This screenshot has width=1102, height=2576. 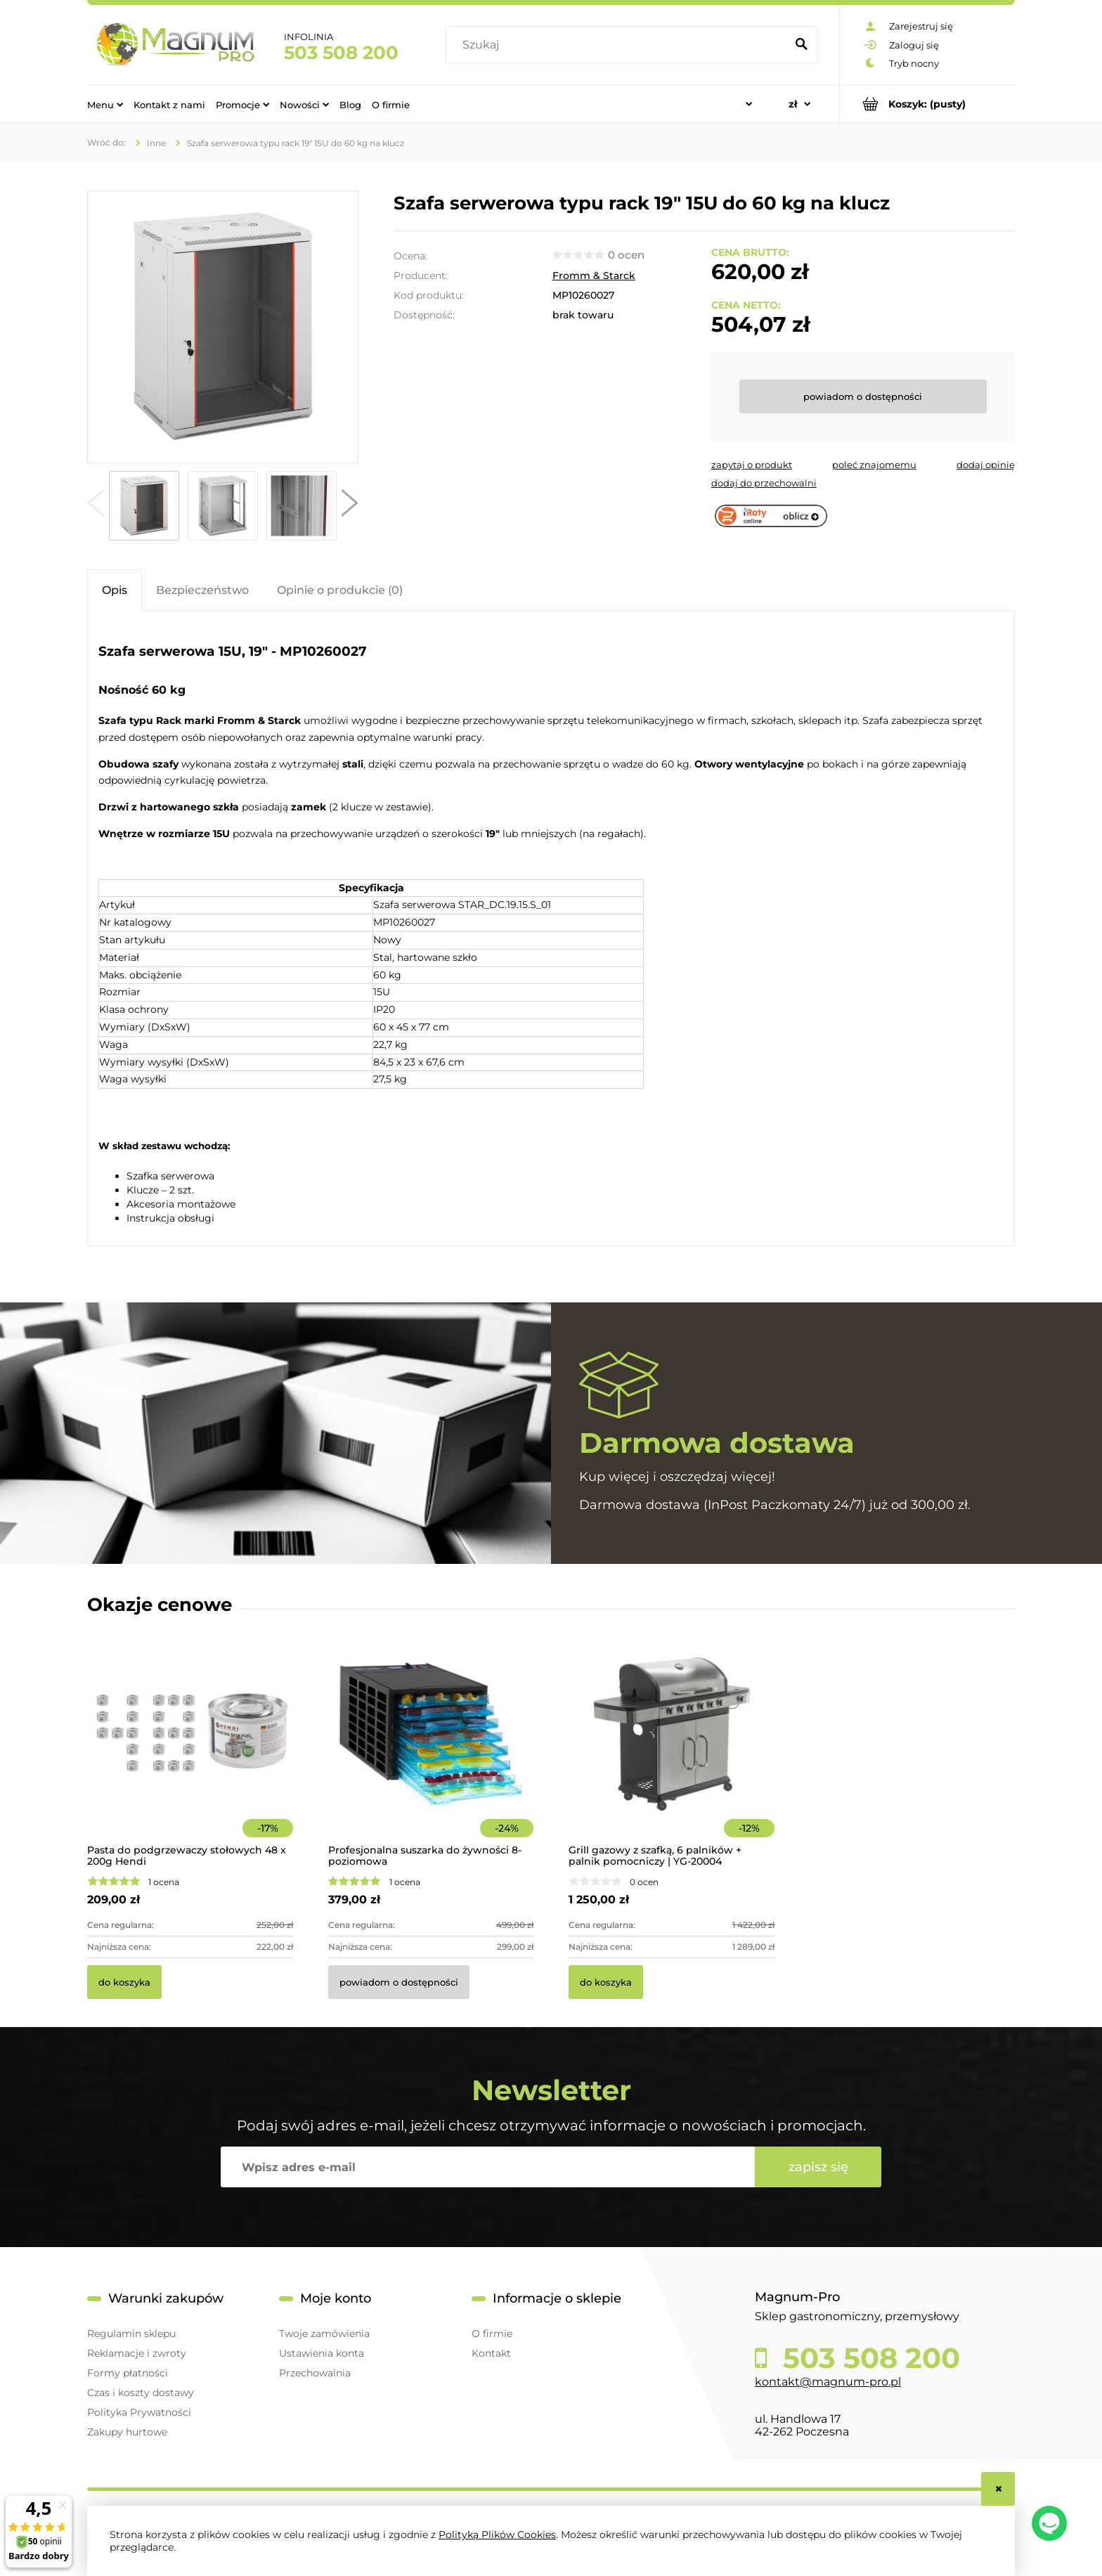 What do you see at coordinates (190, 1753) in the screenshot?
I see `[Przejdź do produktu Pasta do podgrzewaczy stołowych 48 x 200g Hendi]` at bounding box center [190, 1753].